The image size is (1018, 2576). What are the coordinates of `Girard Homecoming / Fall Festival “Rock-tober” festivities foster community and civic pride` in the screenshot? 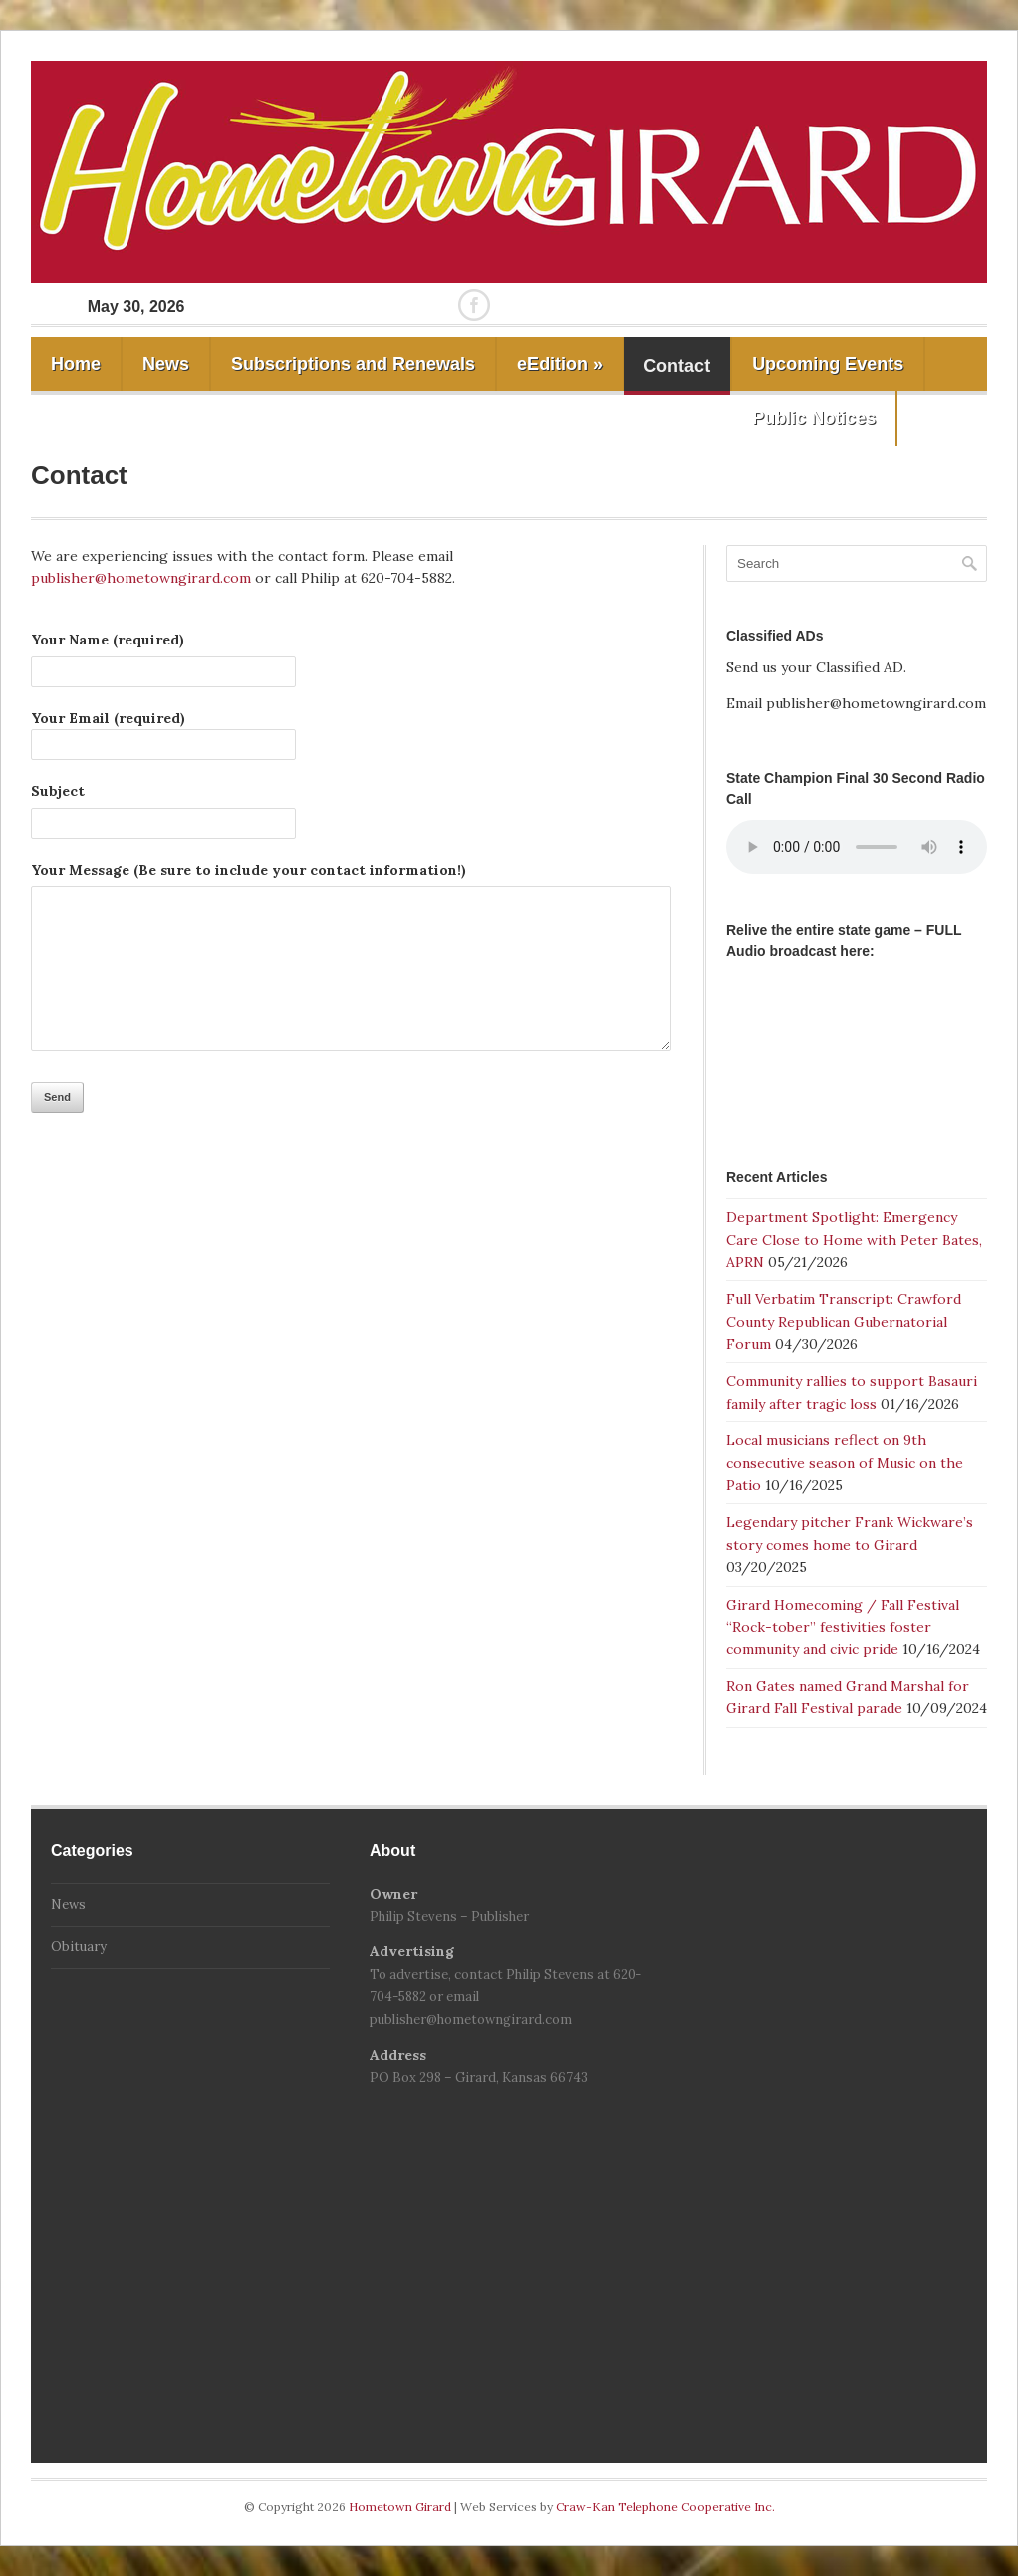 It's located at (842, 1627).